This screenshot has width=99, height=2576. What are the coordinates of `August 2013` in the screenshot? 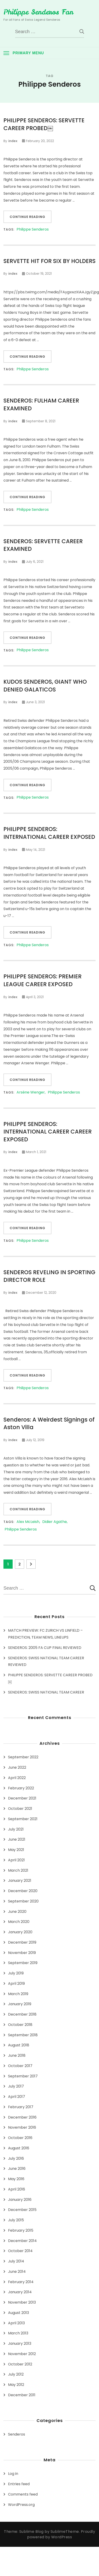 It's located at (18, 2312).